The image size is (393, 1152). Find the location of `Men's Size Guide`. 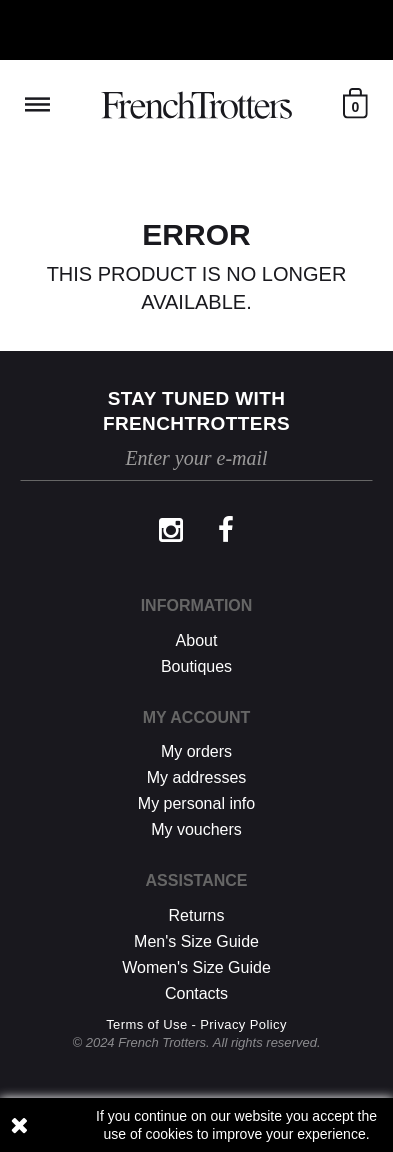

Men's Size Guide is located at coordinates (196, 941).